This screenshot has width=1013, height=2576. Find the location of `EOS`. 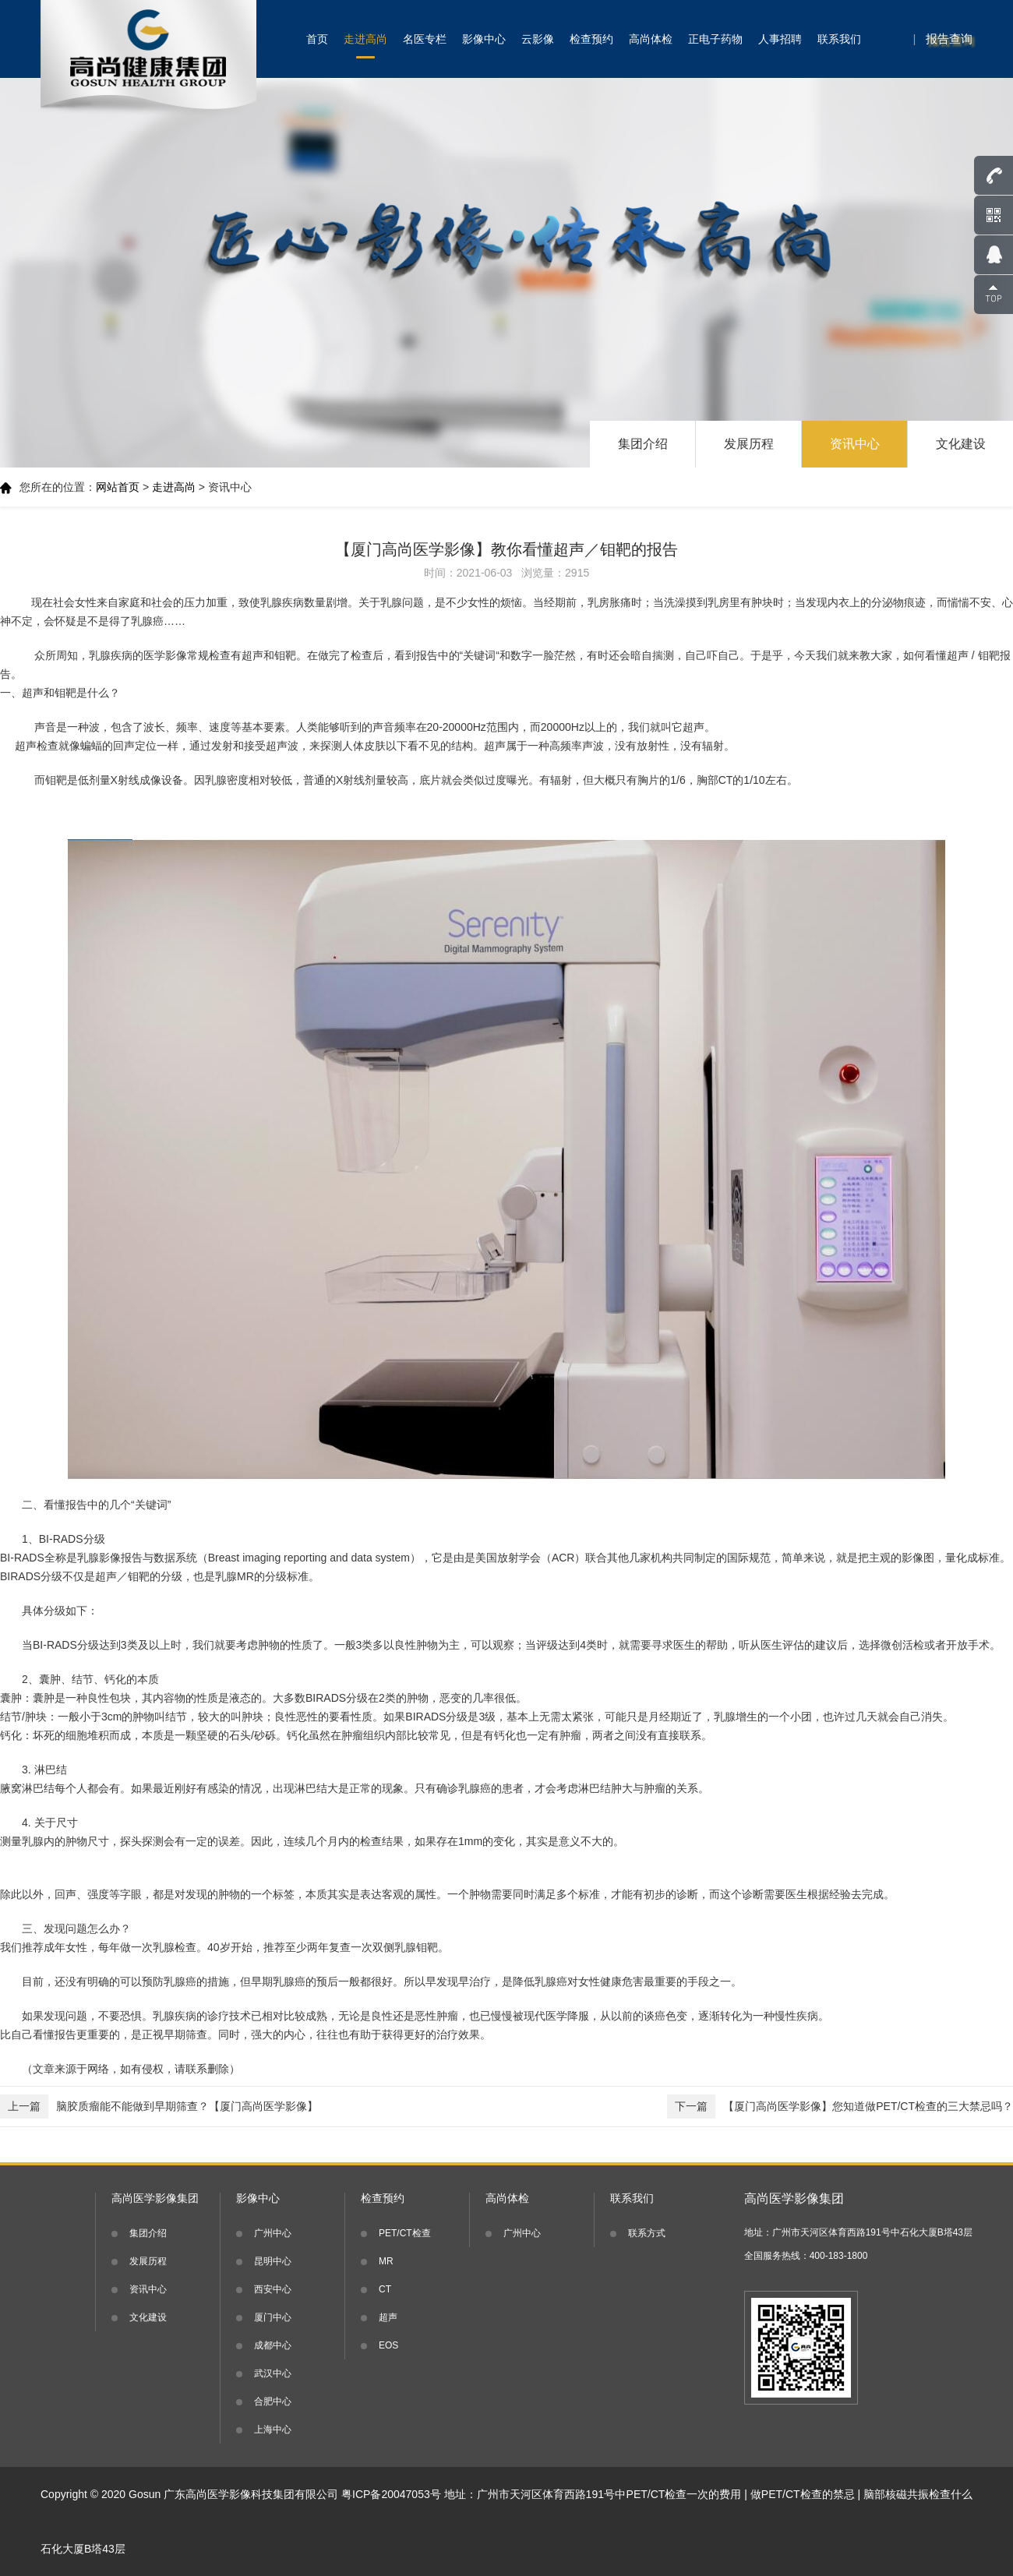

EOS is located at coordinates (388, 2345).